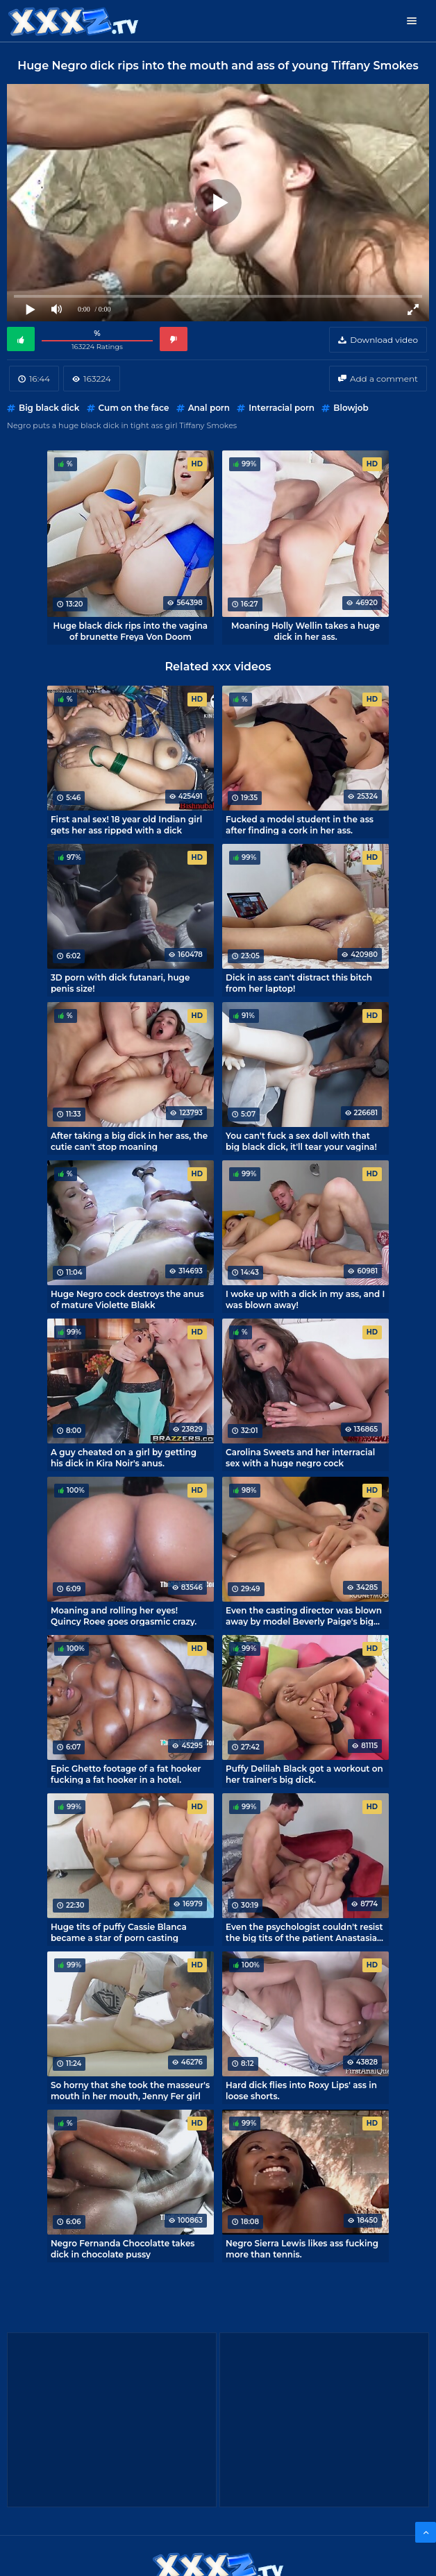 The height and width of the screenshot is (2576, 436). What do you see at coordinates (127, 1299) in the screenshot?
I see `Huge Negro cock destroys the anus of mature Violette Blakk` at bounding box center [127, 1299].